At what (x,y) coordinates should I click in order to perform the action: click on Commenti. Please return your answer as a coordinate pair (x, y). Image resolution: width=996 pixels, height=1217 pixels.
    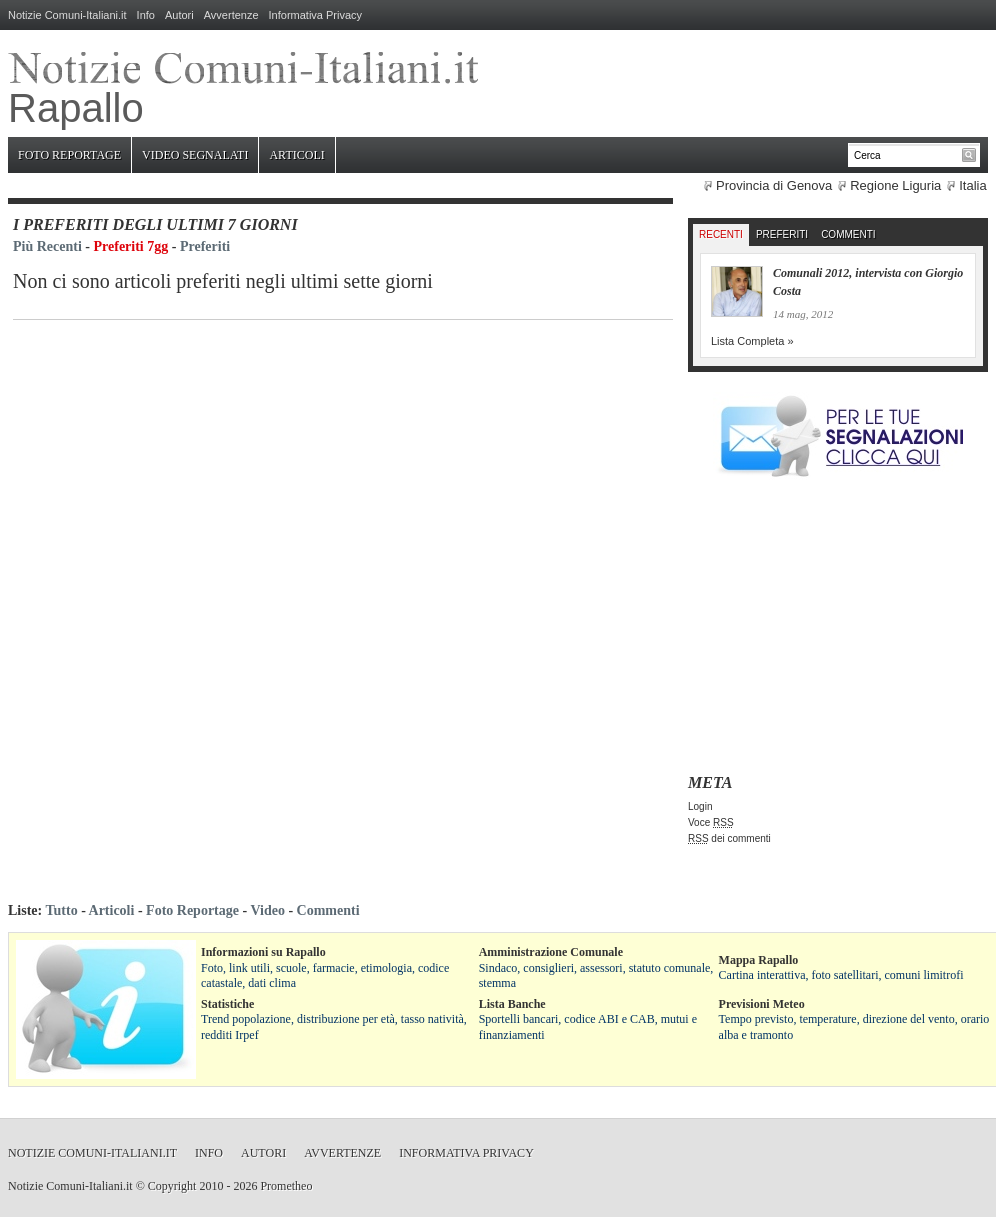
    Looking at the image, I should click on (848, 234).